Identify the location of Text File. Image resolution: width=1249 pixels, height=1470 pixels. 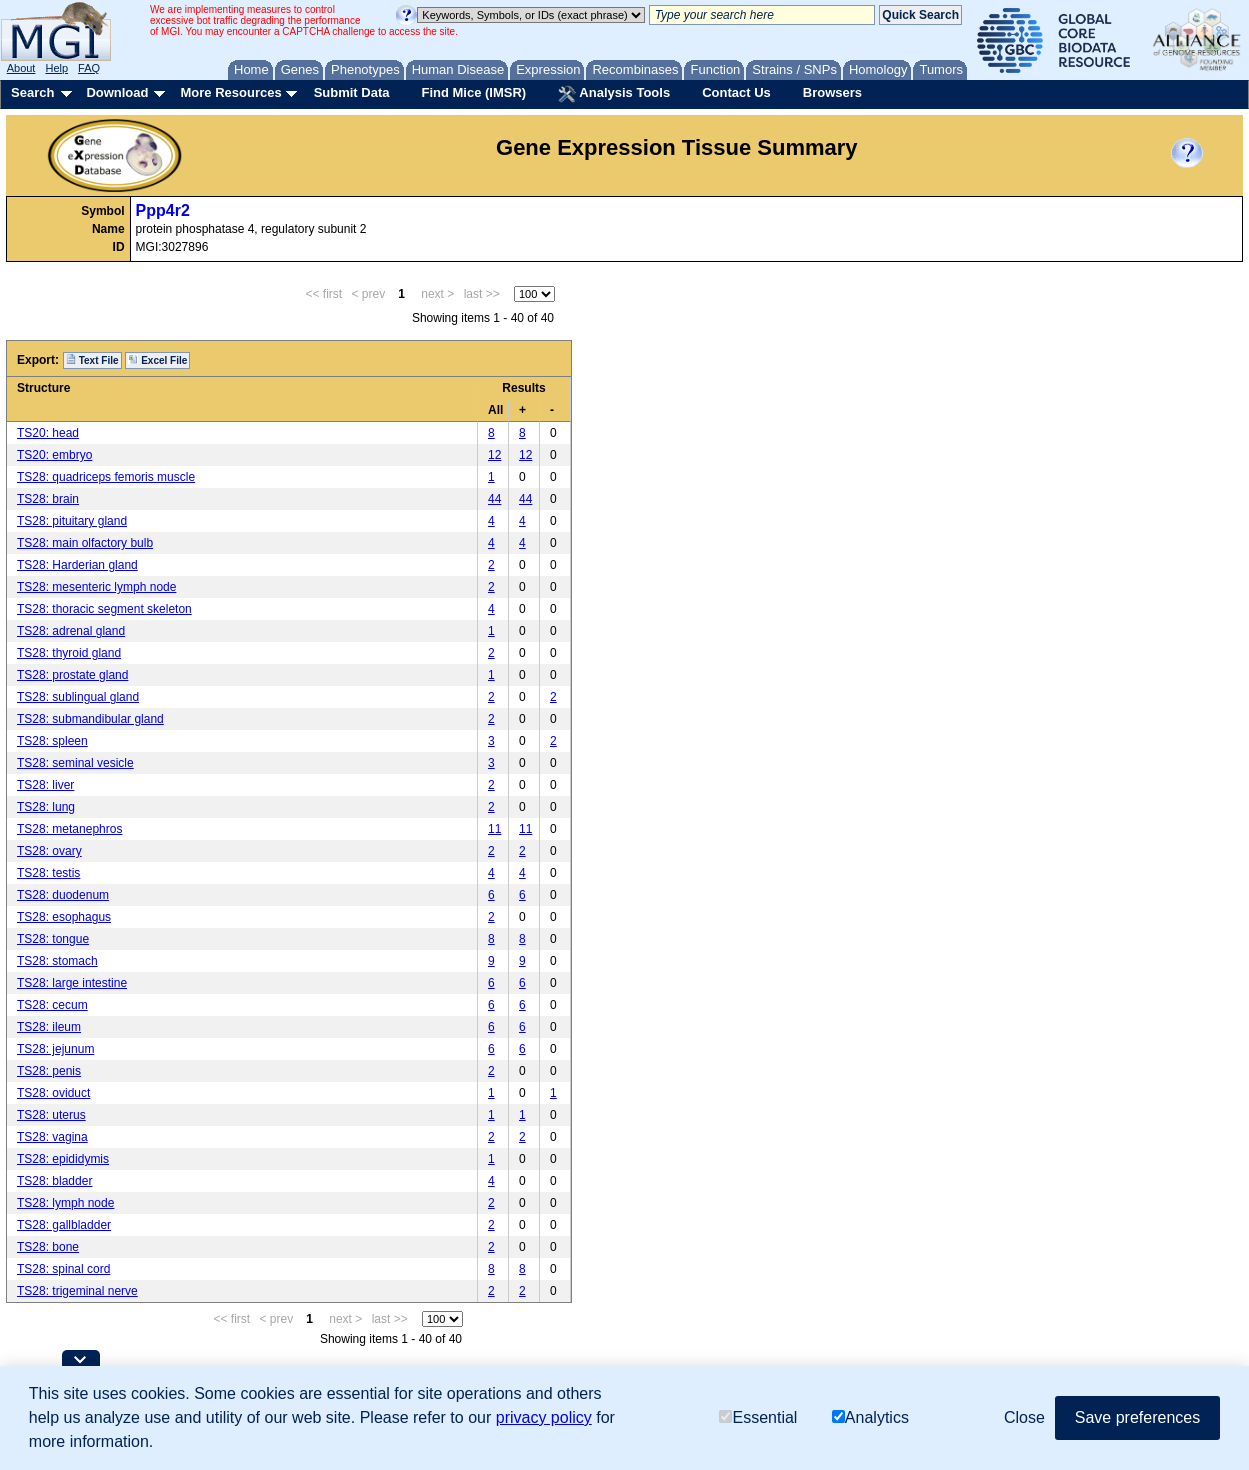
(92, 360).